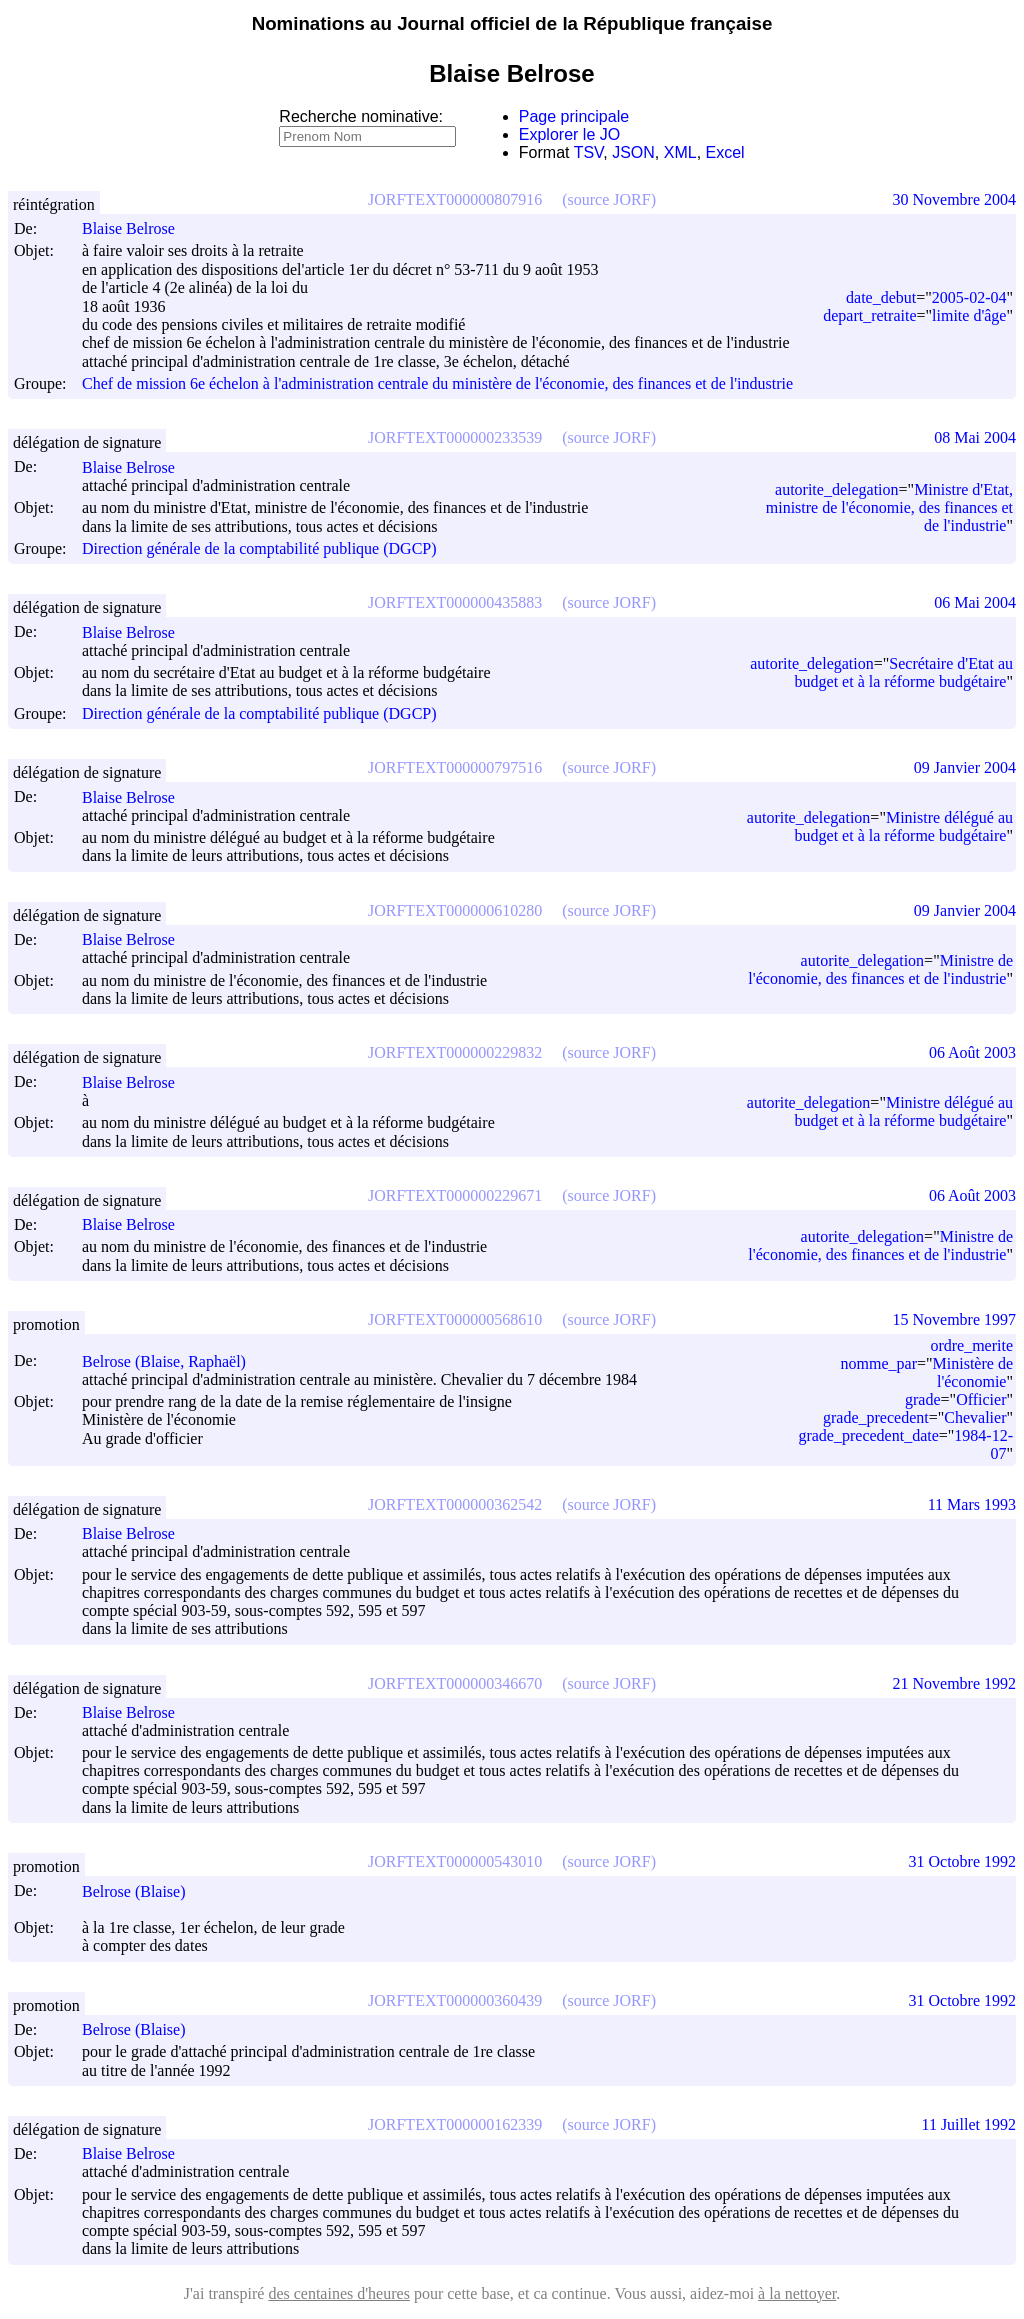  Describe the element at coordinates (797, 2293) in the screenshot. I see `à la nettoyer` at that location.